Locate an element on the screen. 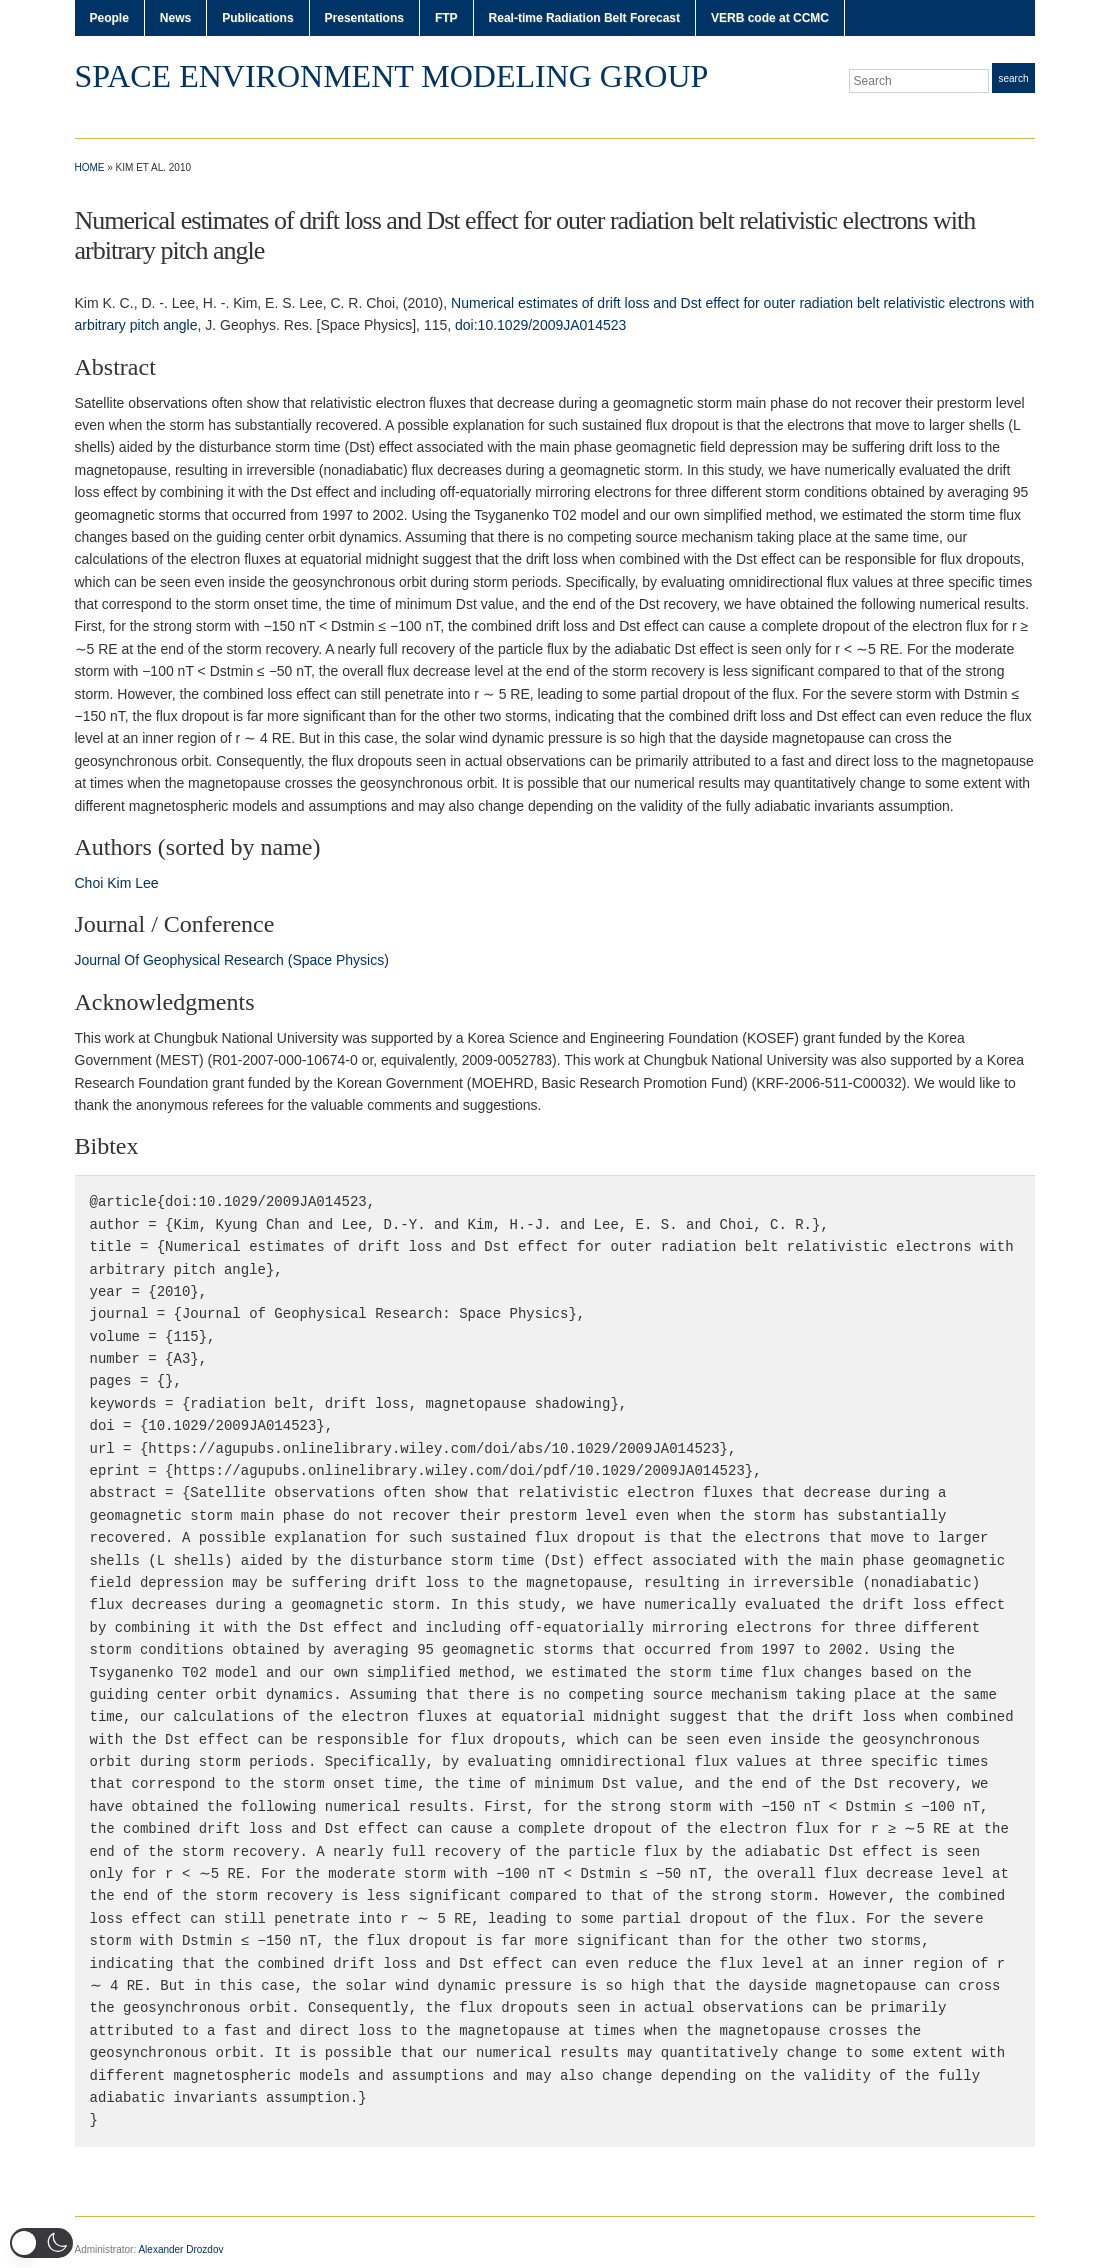 The width and height of the screenshot is (1109, 2268). Presentations is located at coordinates (364, 18).